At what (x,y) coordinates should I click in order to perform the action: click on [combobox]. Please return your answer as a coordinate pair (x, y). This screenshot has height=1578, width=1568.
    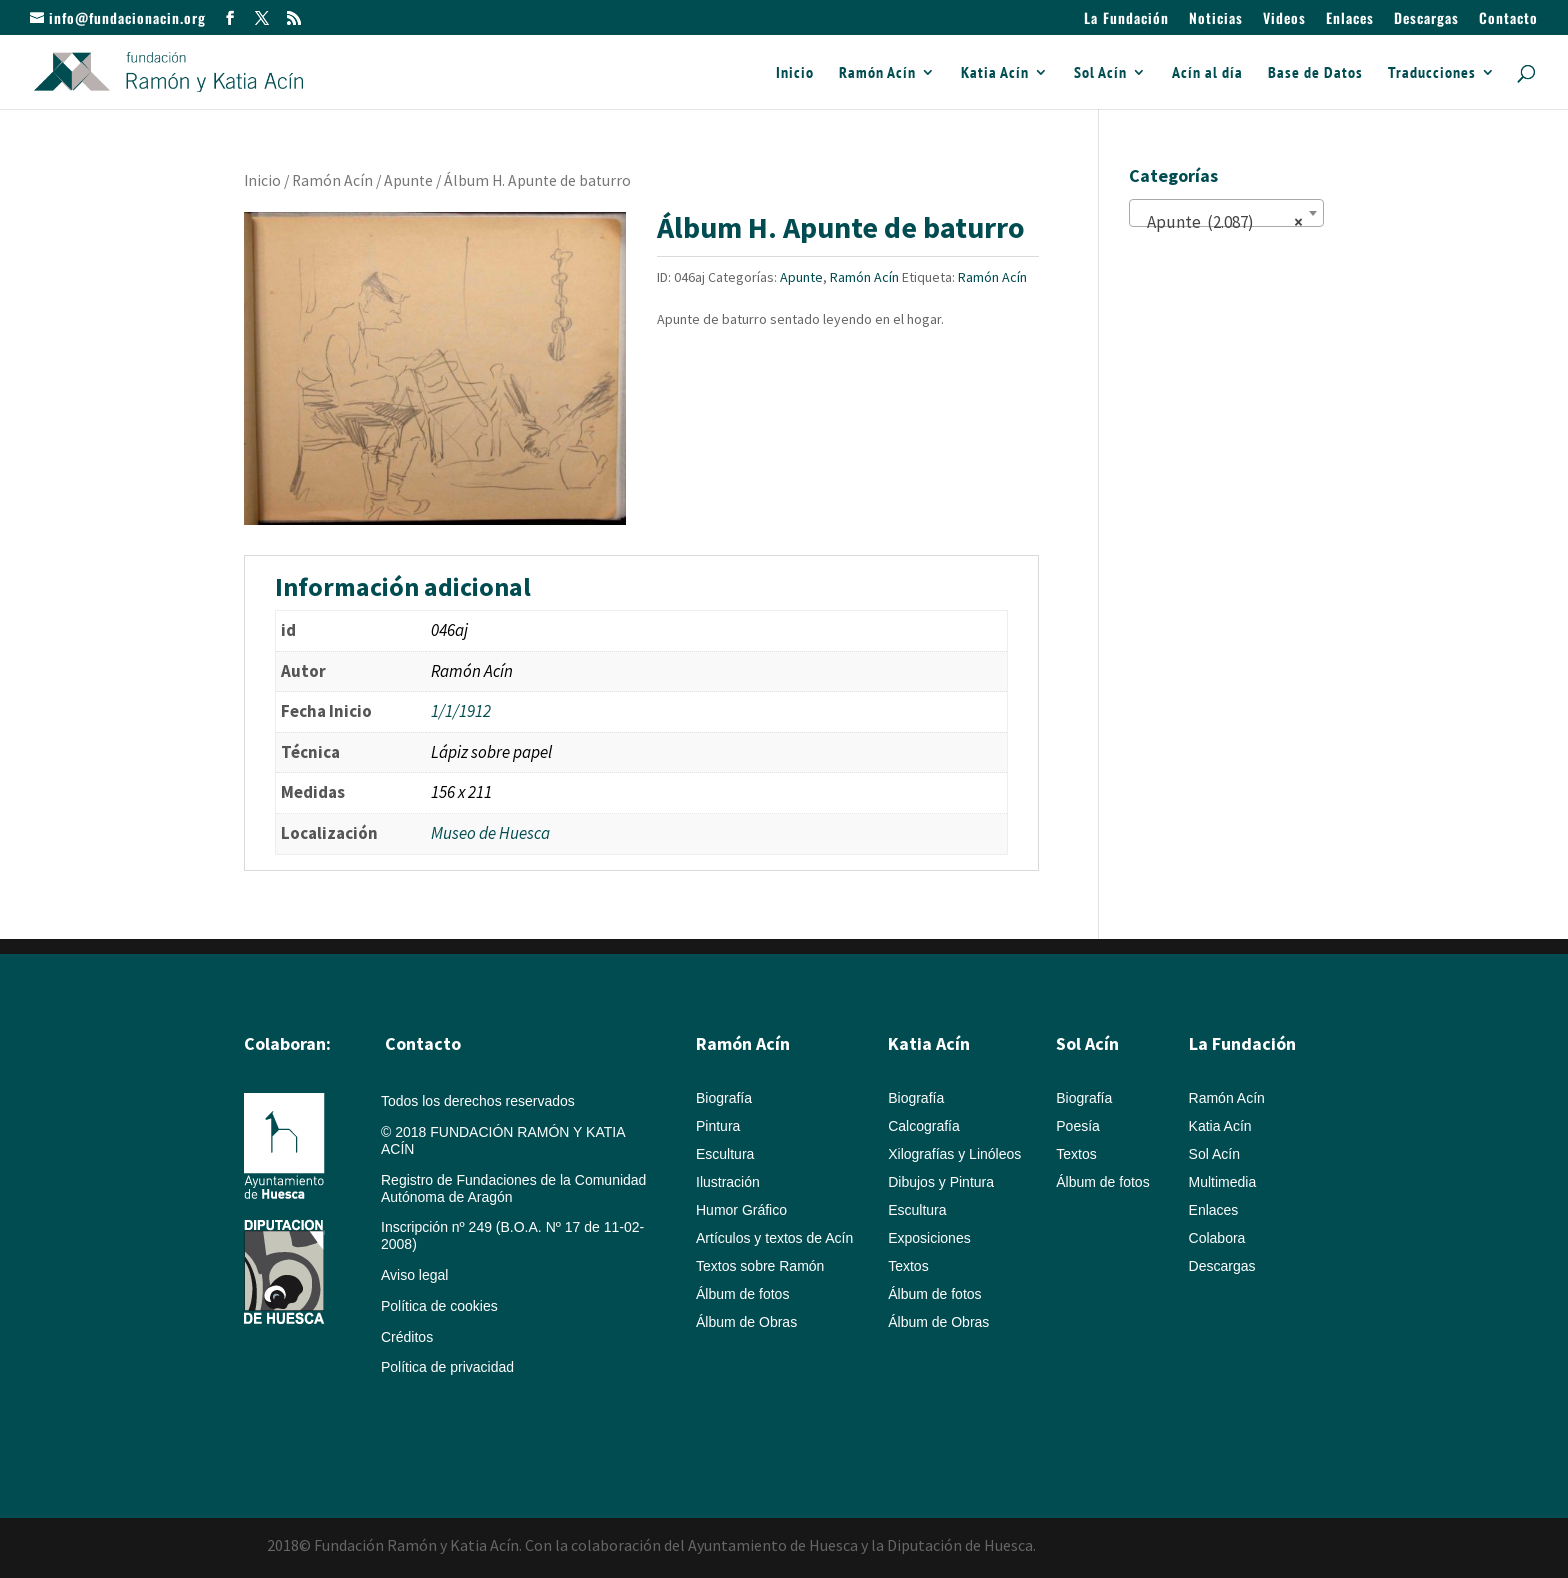
    Looking at the image, I should click on (1226, 213).